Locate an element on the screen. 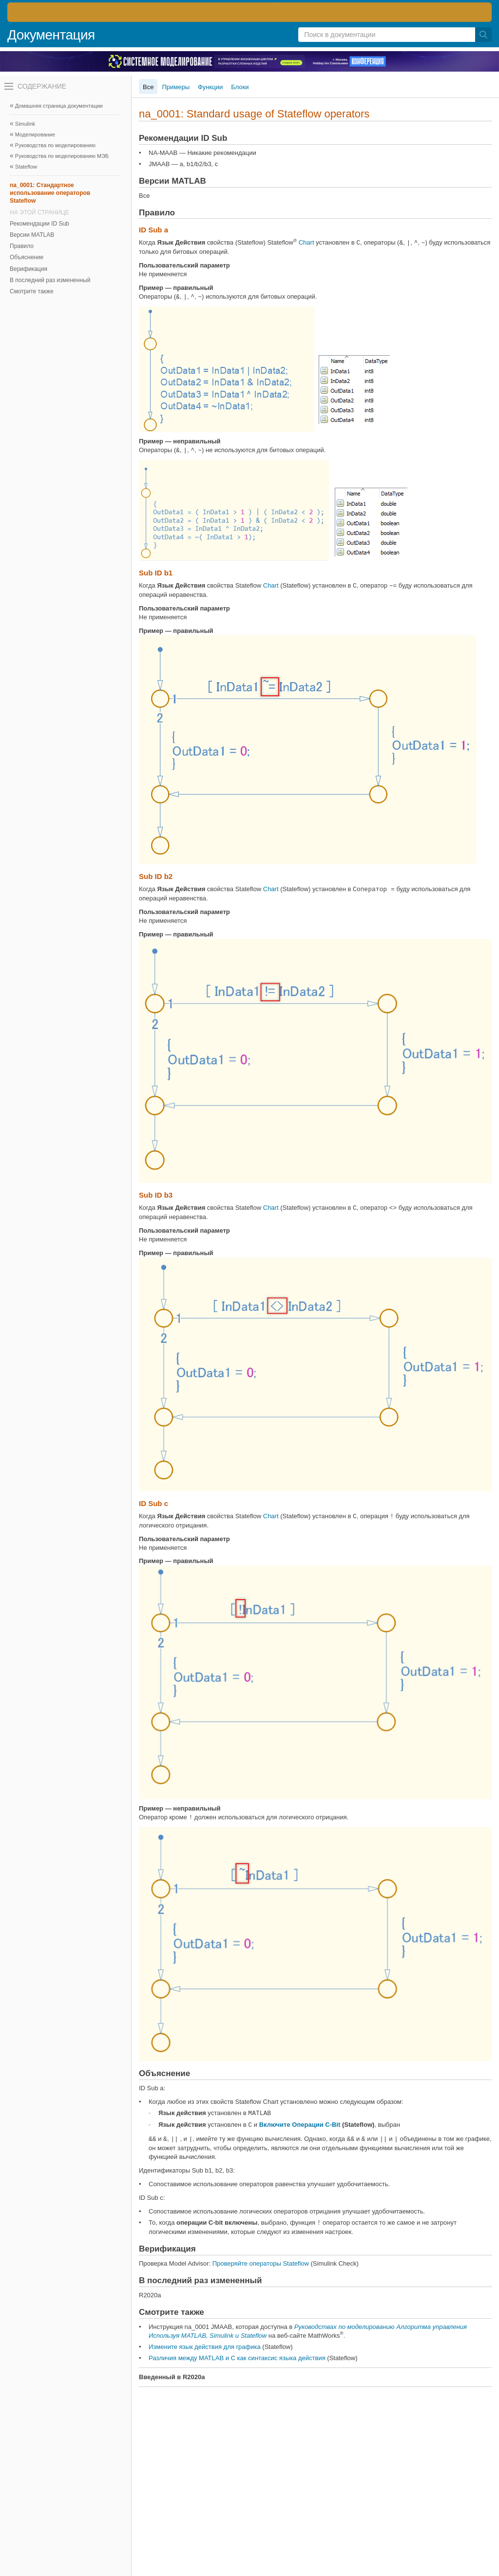 The image size is (499, 2576). Все is located at coordinates (148, 87).